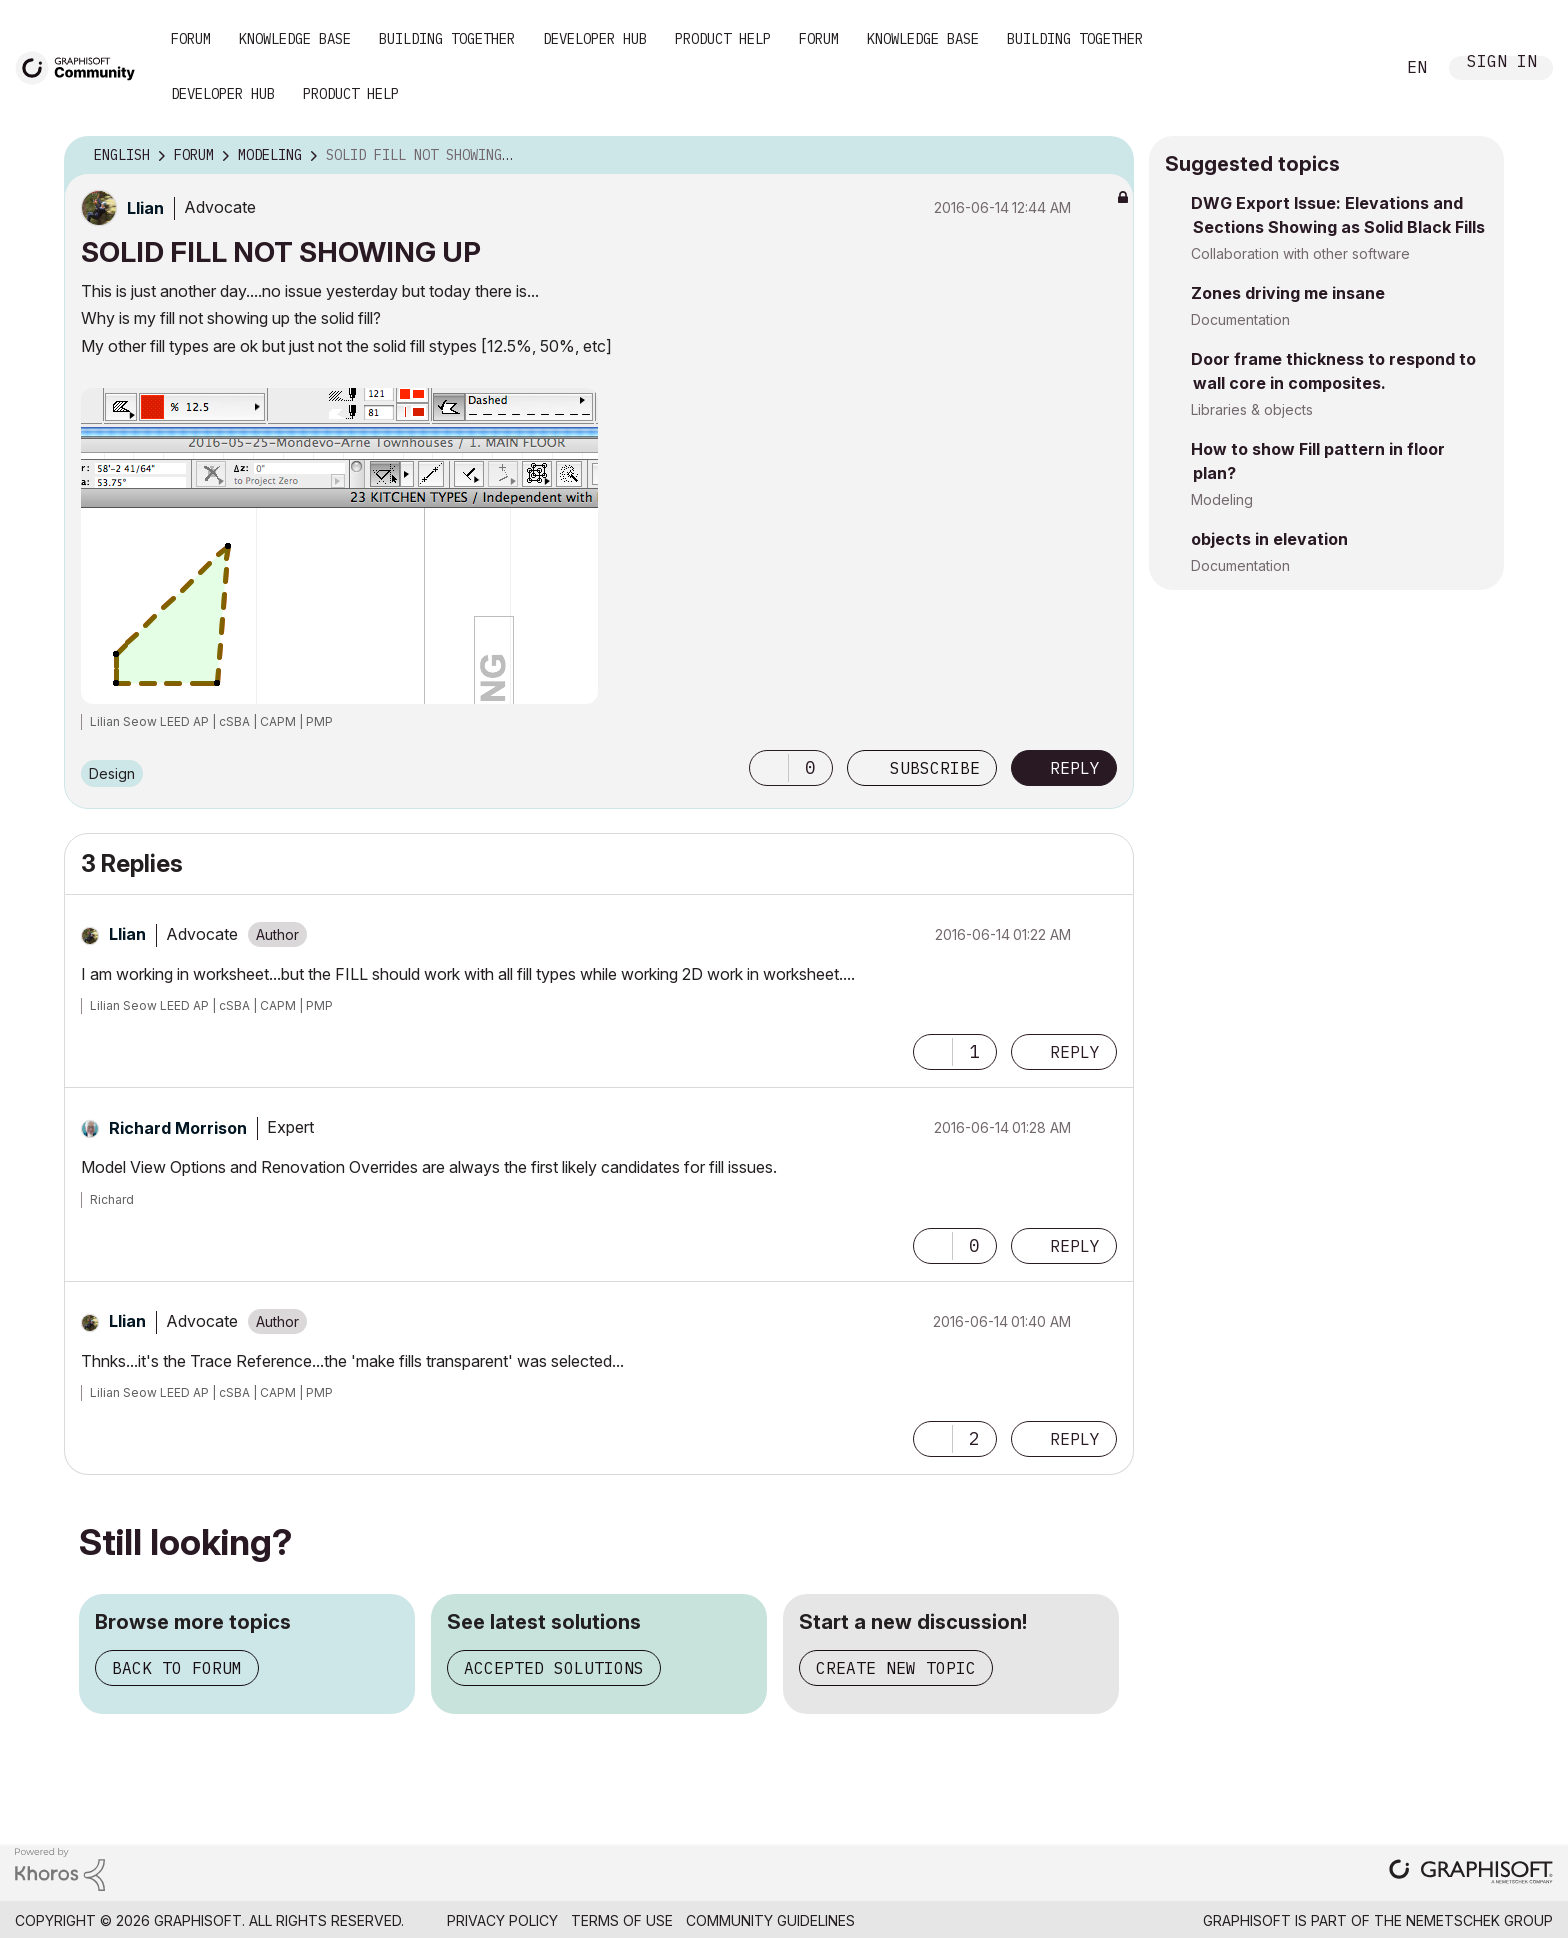  What do you see at coordinates (1288, 293) in the screenshot?
I see `Zones driving me insane` at bounding box center [1288, 293].